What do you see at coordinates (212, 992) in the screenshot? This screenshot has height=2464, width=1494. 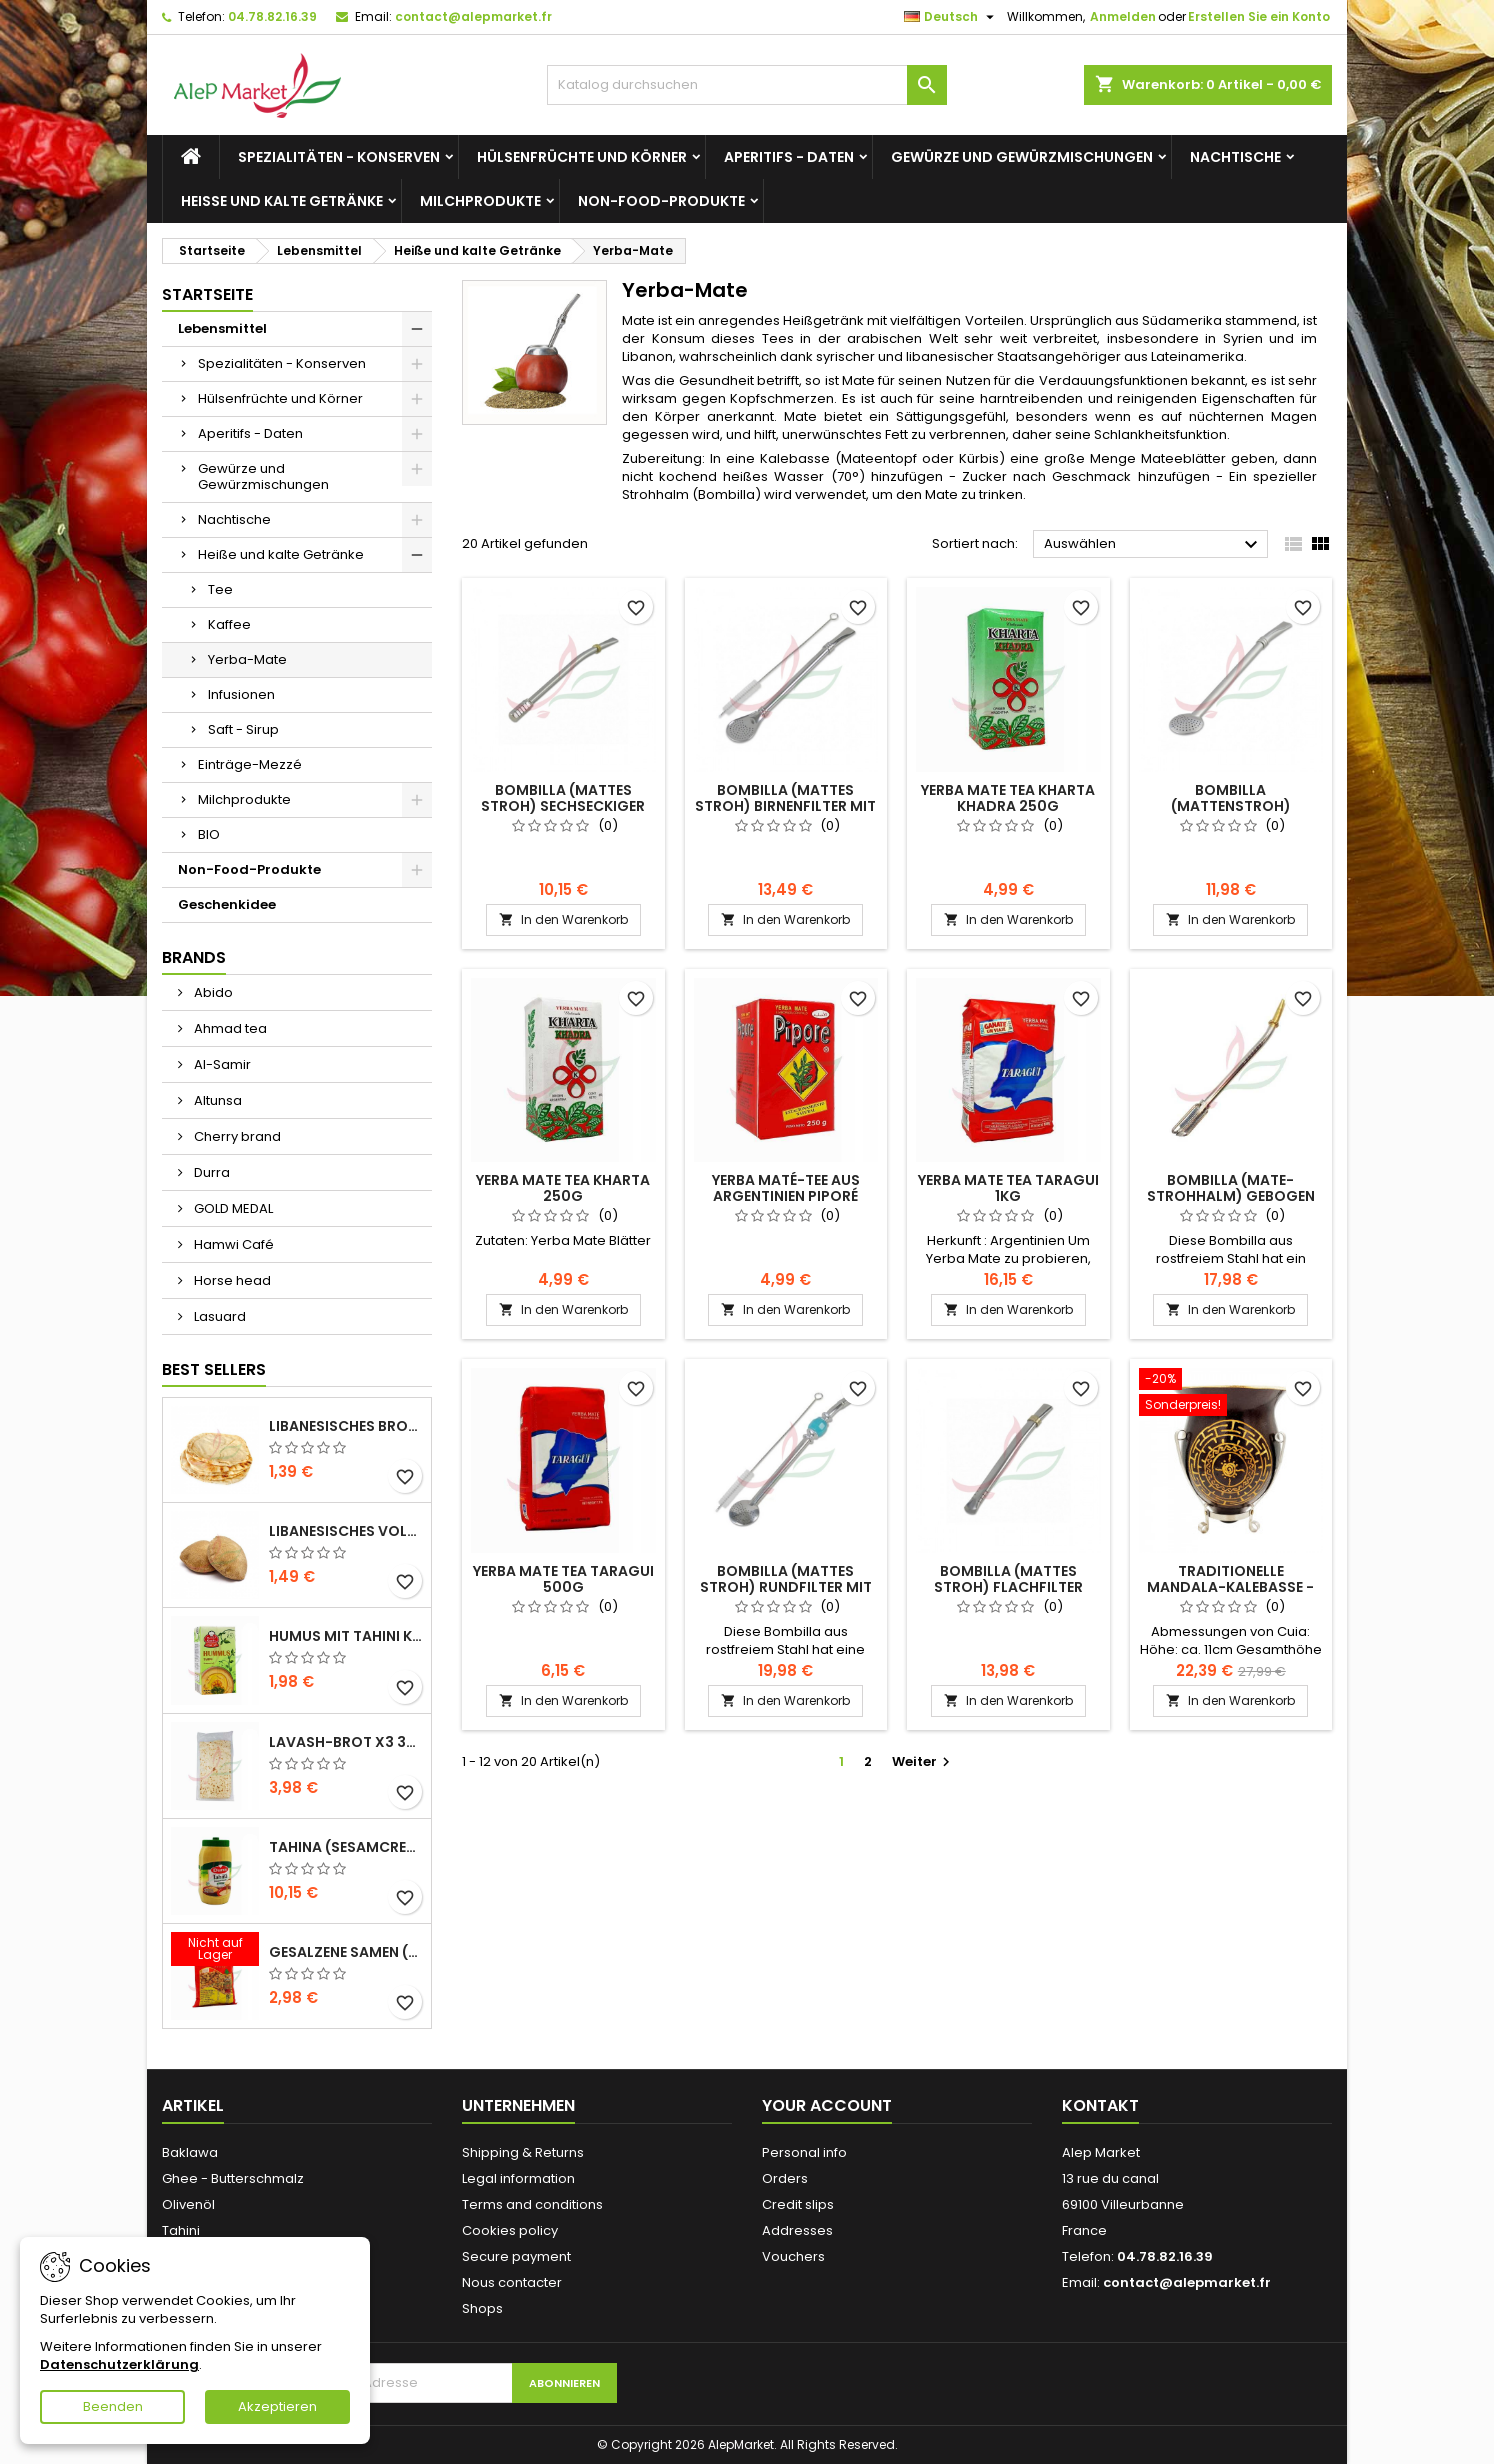 I see `Abido` at bounding box center [212, 992].